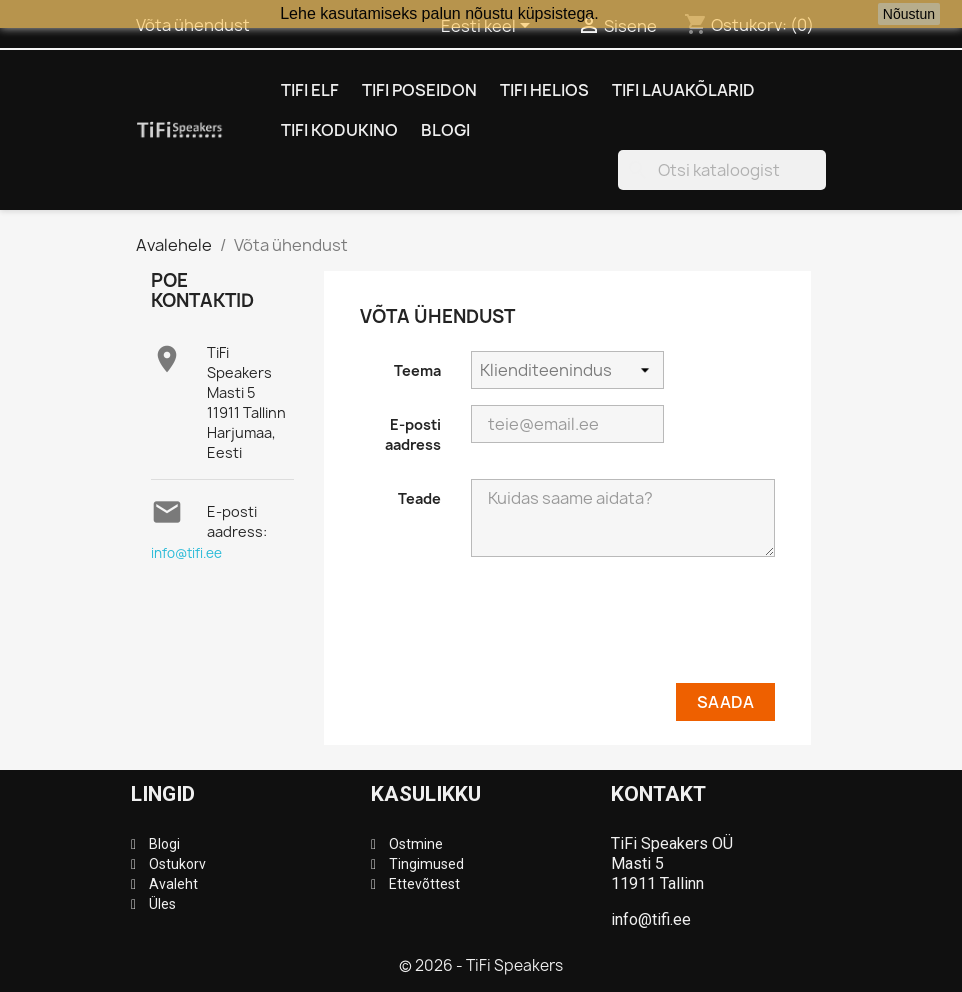 Image resolution: width=962 pixels, height=992 pixels. What do you see at coordinates (419, 498) in the screenshot?
I see `Teade` at bounding box center [419, 498].